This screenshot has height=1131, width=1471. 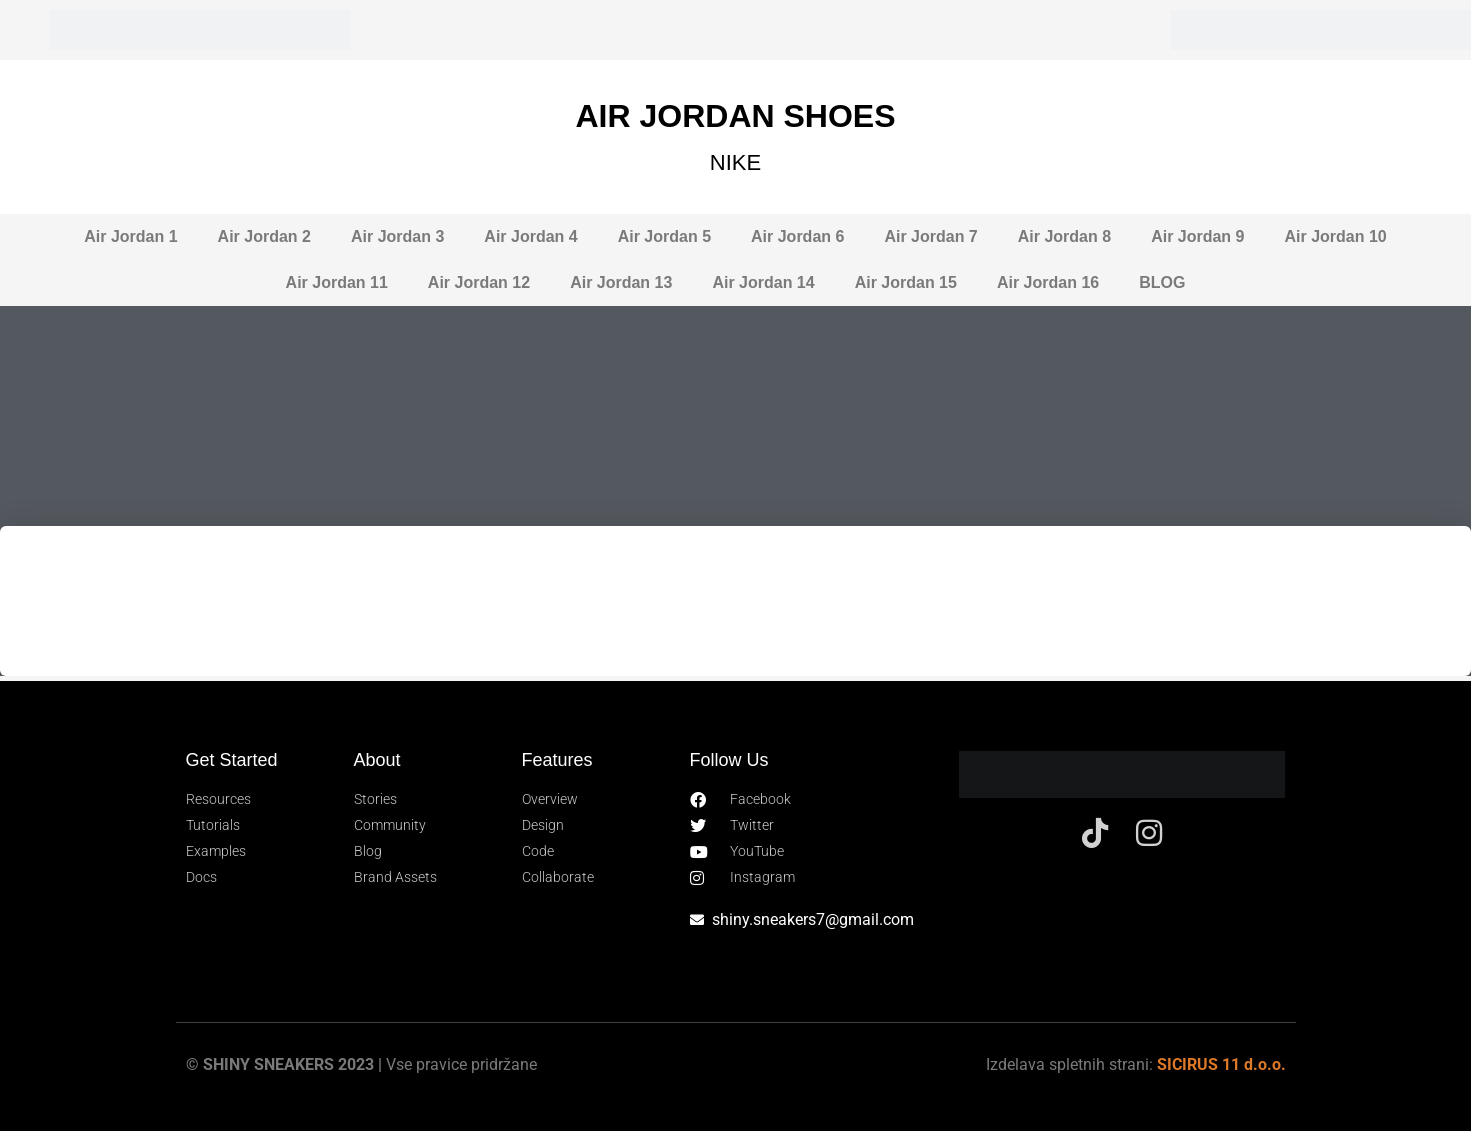 I want to click on Air Jordan 14, so click(x=763, y=282).